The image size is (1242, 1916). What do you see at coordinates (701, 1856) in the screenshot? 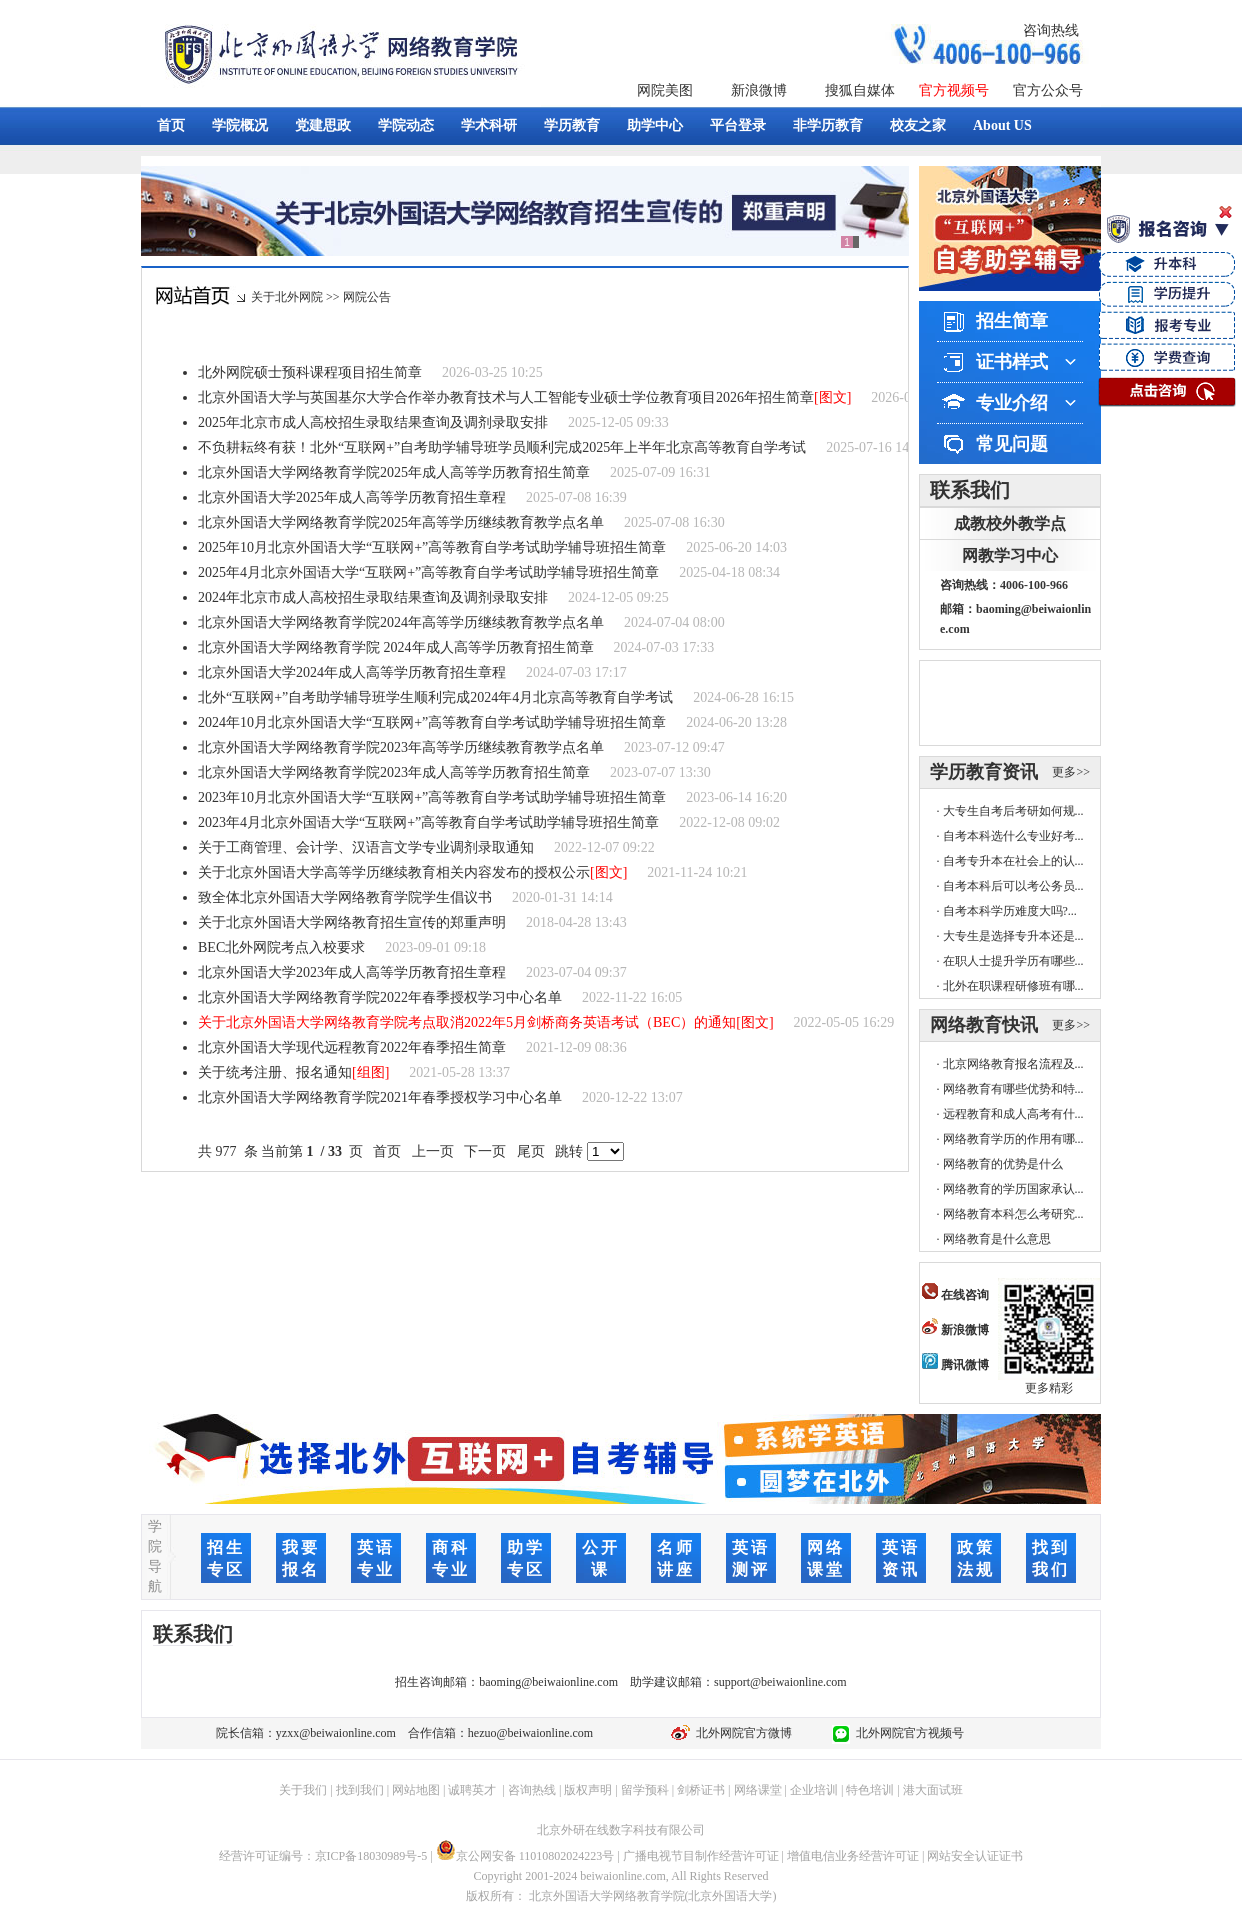
I see `广播电视节目制作经营许可证` at bounding box center [701, 1856].